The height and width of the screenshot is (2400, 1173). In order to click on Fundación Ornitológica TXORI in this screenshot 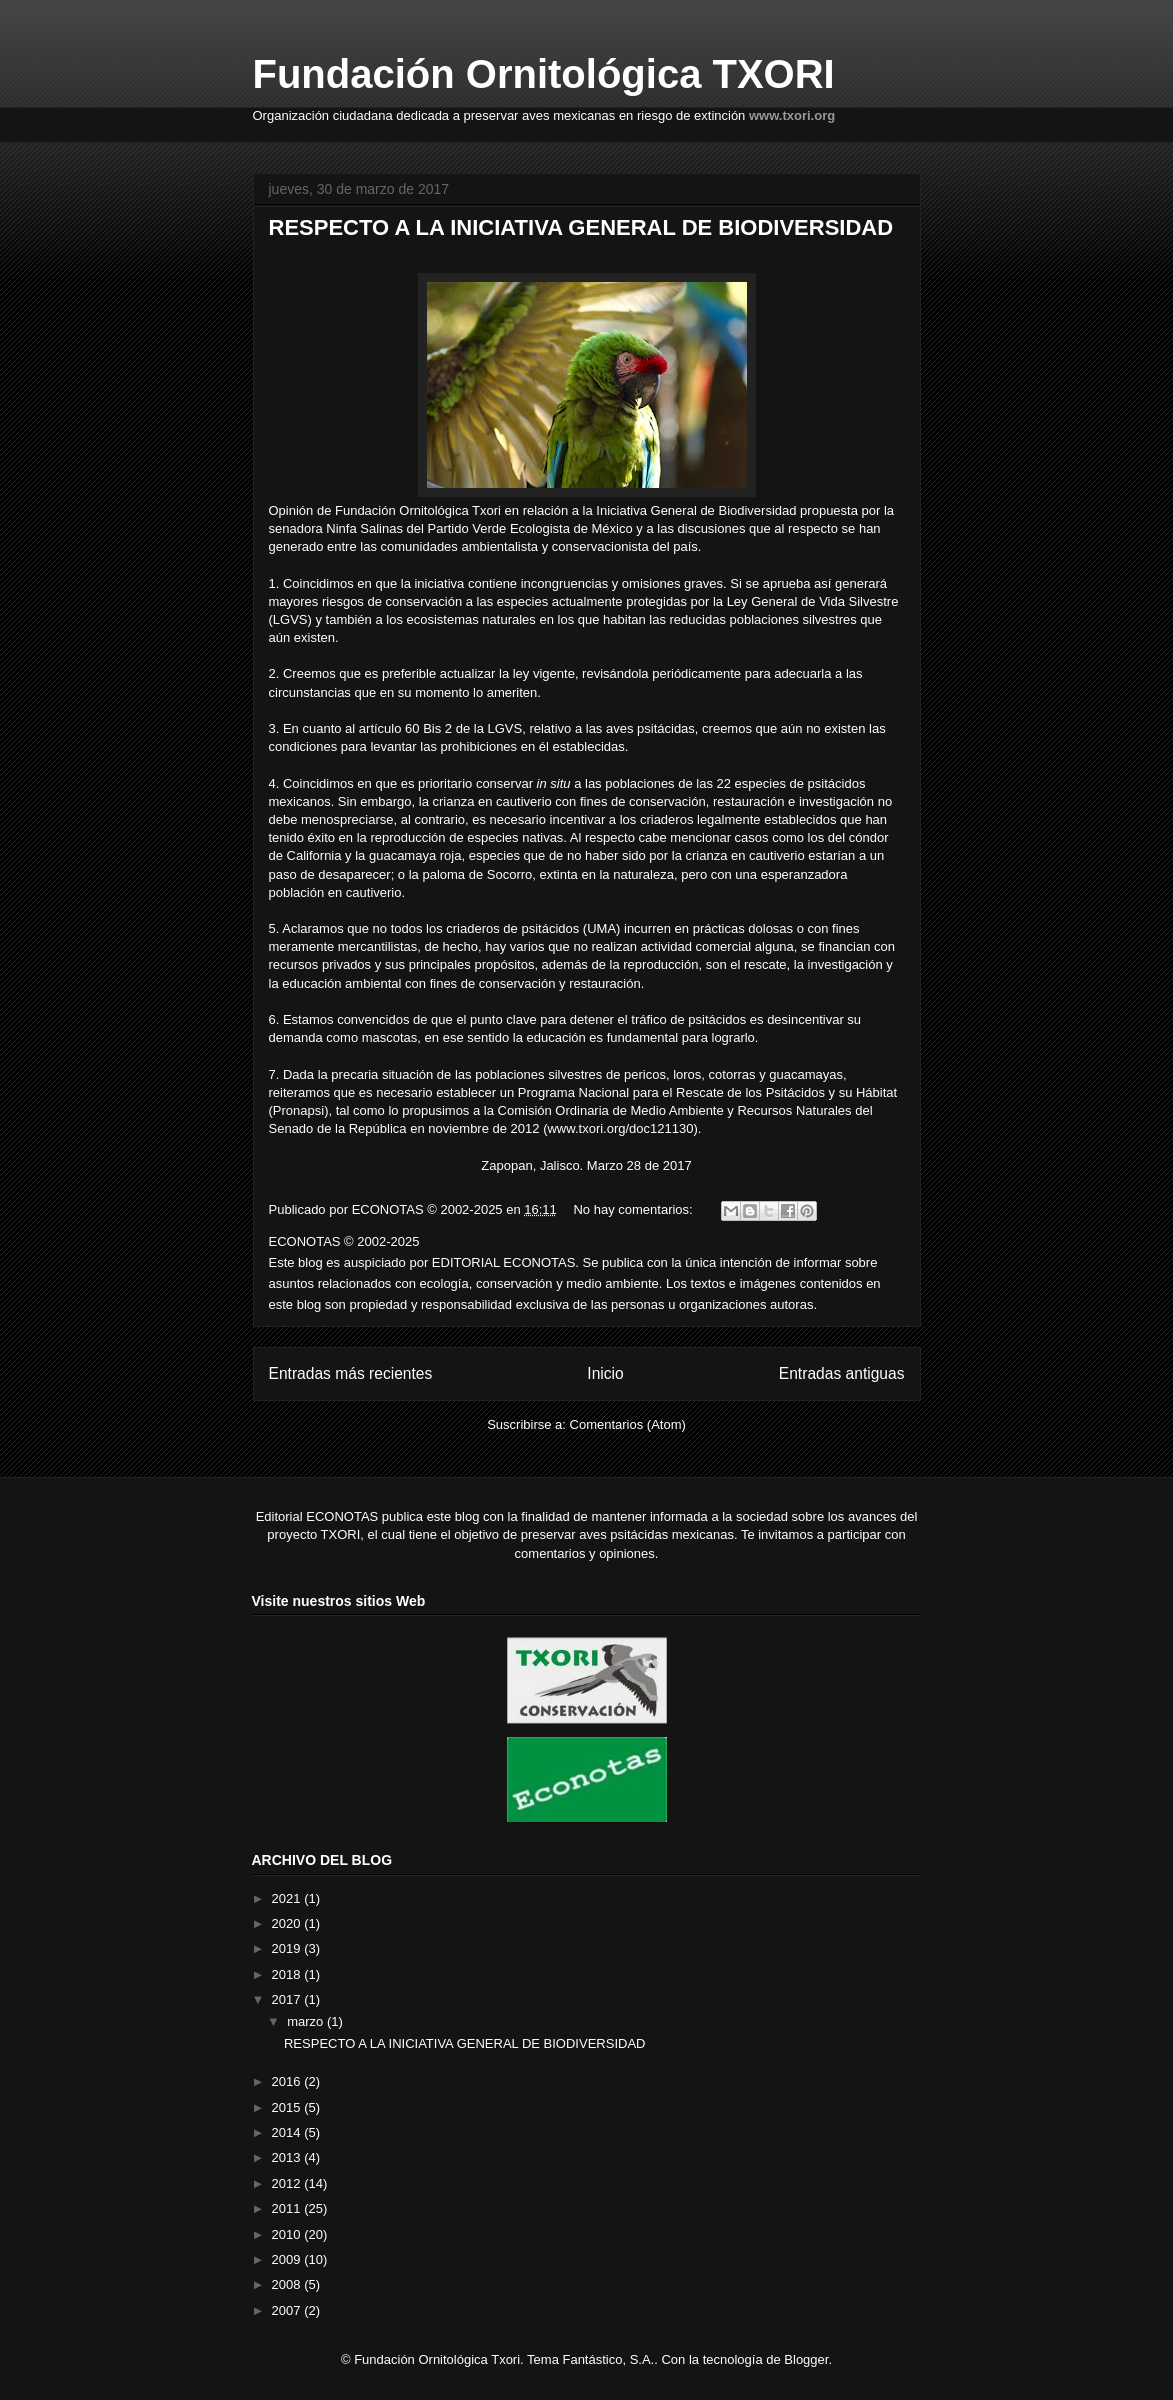, I will do `click(544, 74)`.